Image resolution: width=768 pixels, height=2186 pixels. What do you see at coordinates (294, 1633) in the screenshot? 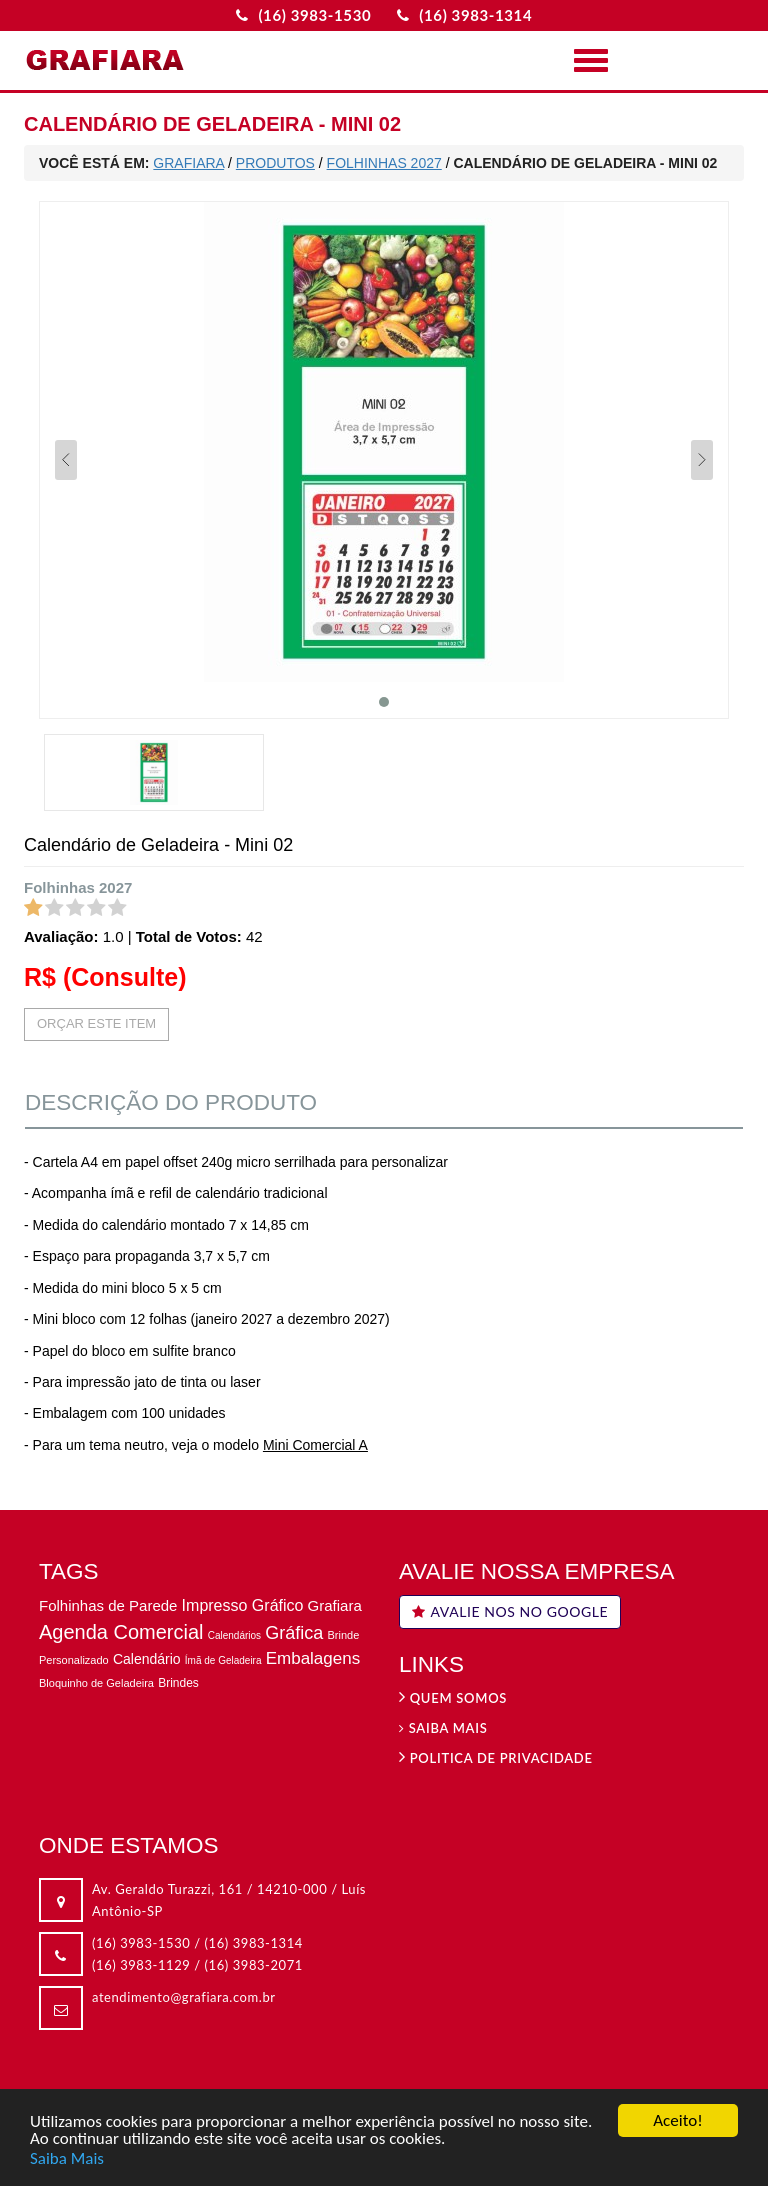
I see `Gráfica` at bounding box center [294, 1633].